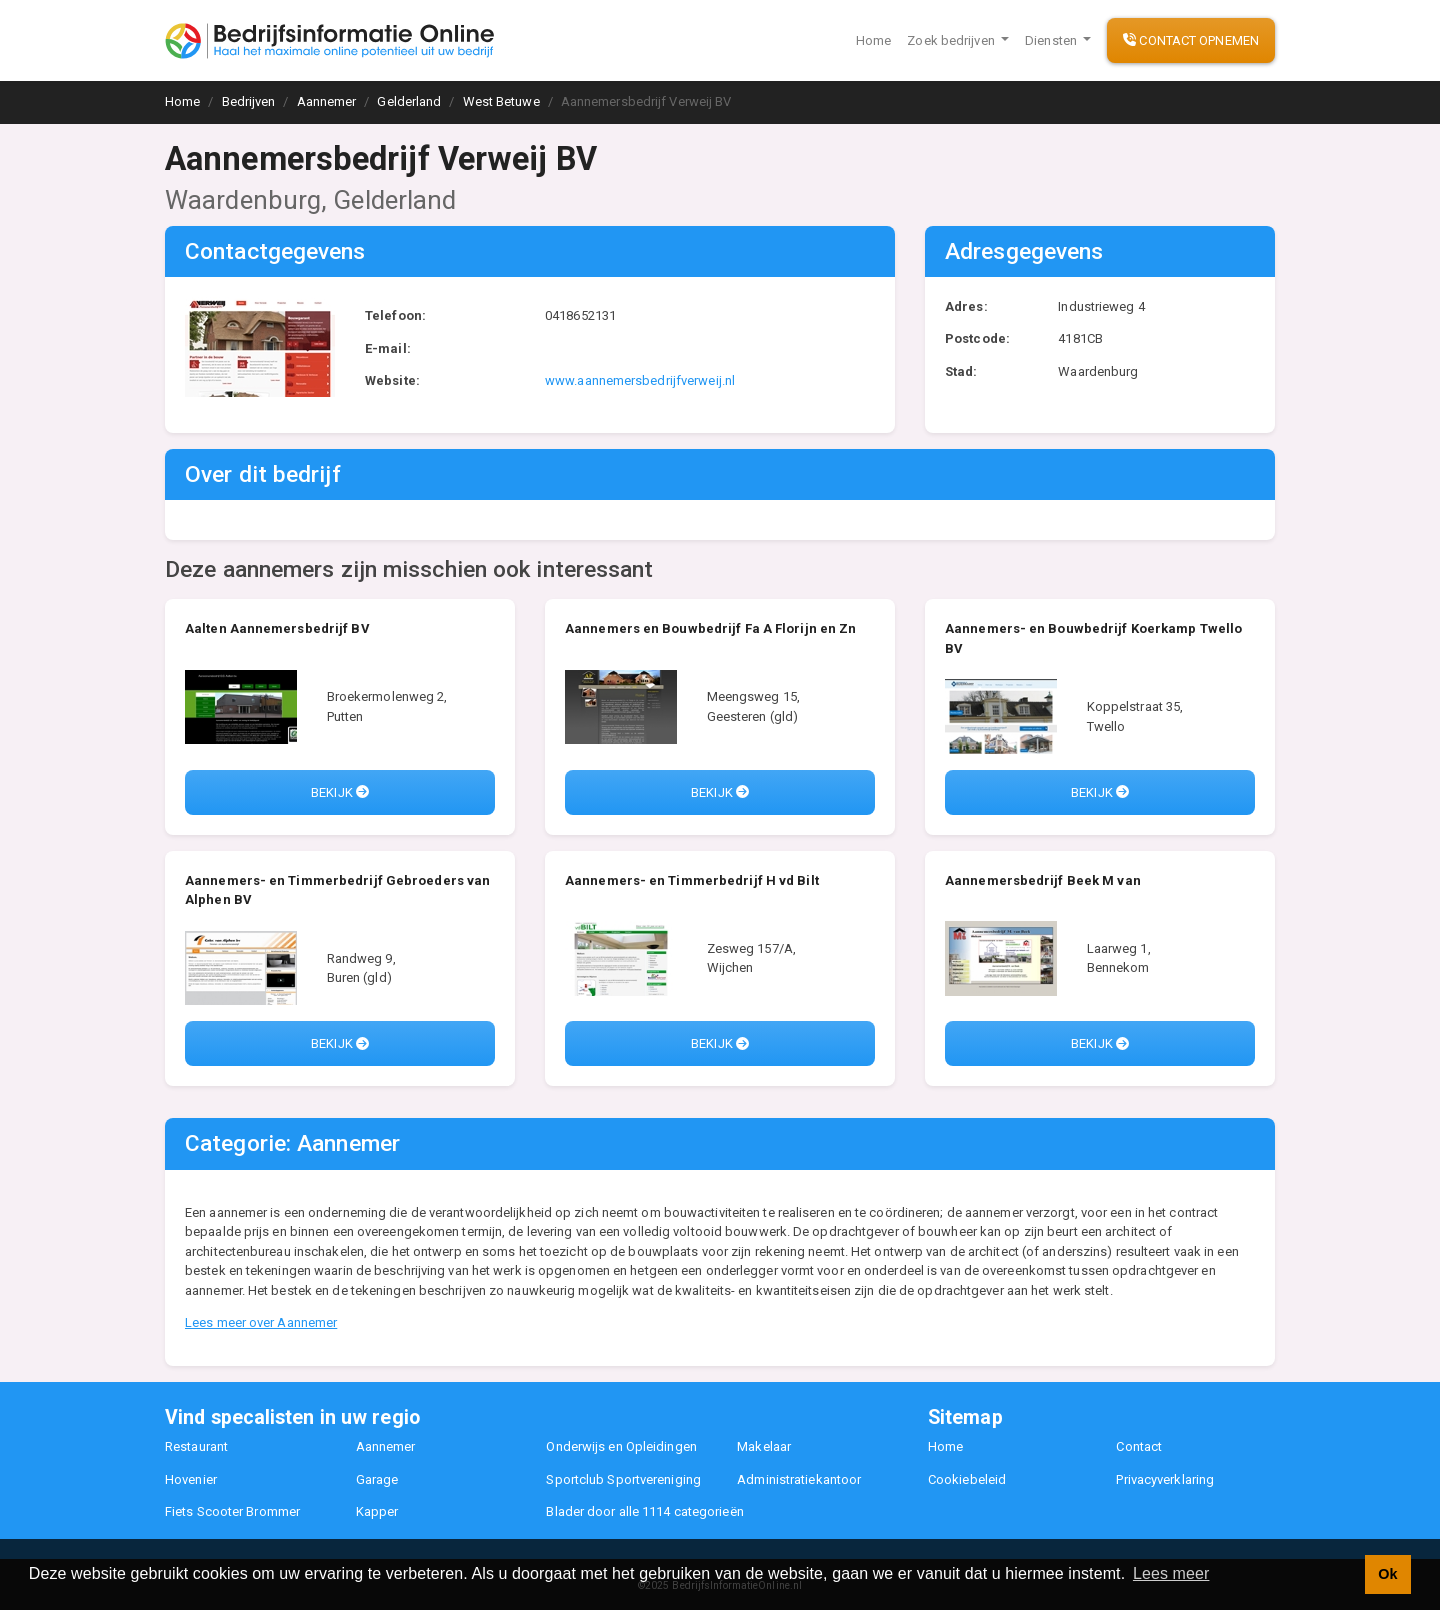 This screenshot has height=1610, width=1440. Describe the element at coordinates (799, 1479) in the screenshot. I see `Administratiekantoor` at that location.